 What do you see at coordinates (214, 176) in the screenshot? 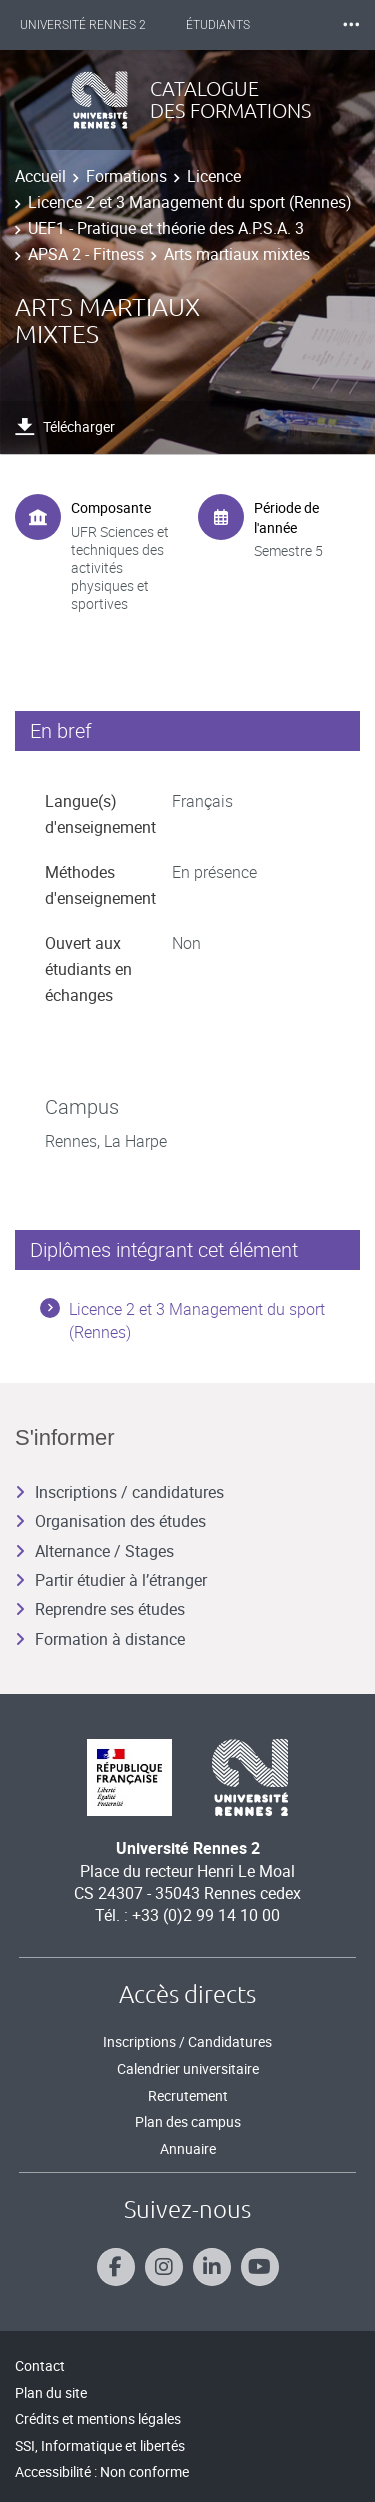
I see `Licence` at bounding box center [214, 176].